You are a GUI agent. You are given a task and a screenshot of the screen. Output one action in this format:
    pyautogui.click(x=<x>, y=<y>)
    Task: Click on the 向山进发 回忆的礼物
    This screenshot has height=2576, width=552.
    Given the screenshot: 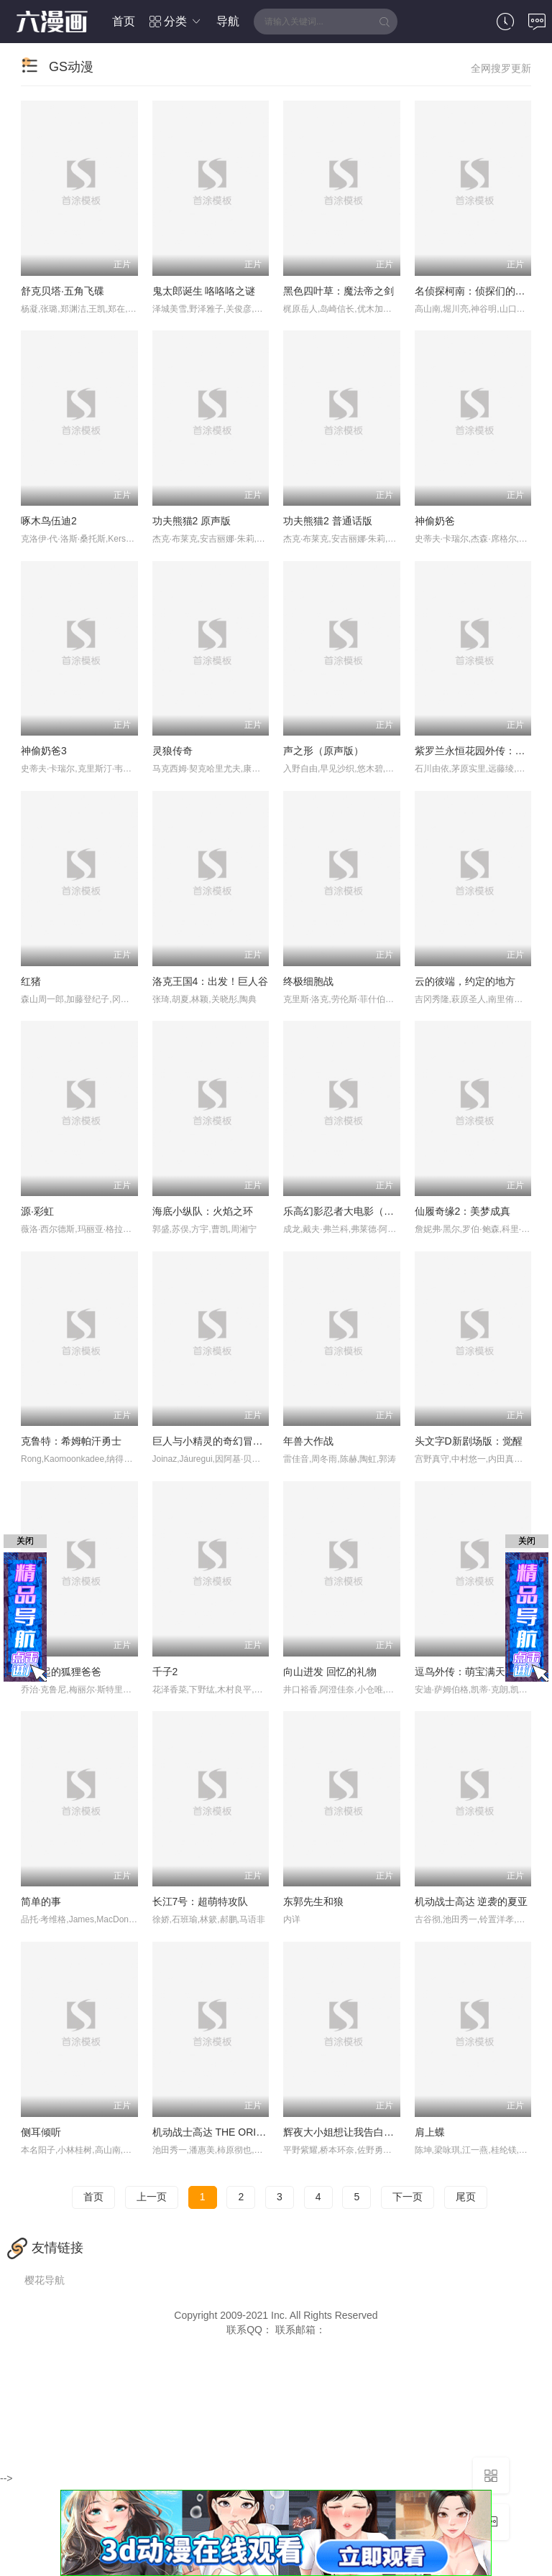 What is the action you would take?
    pyautogui.click(x=330, y=1671)
    